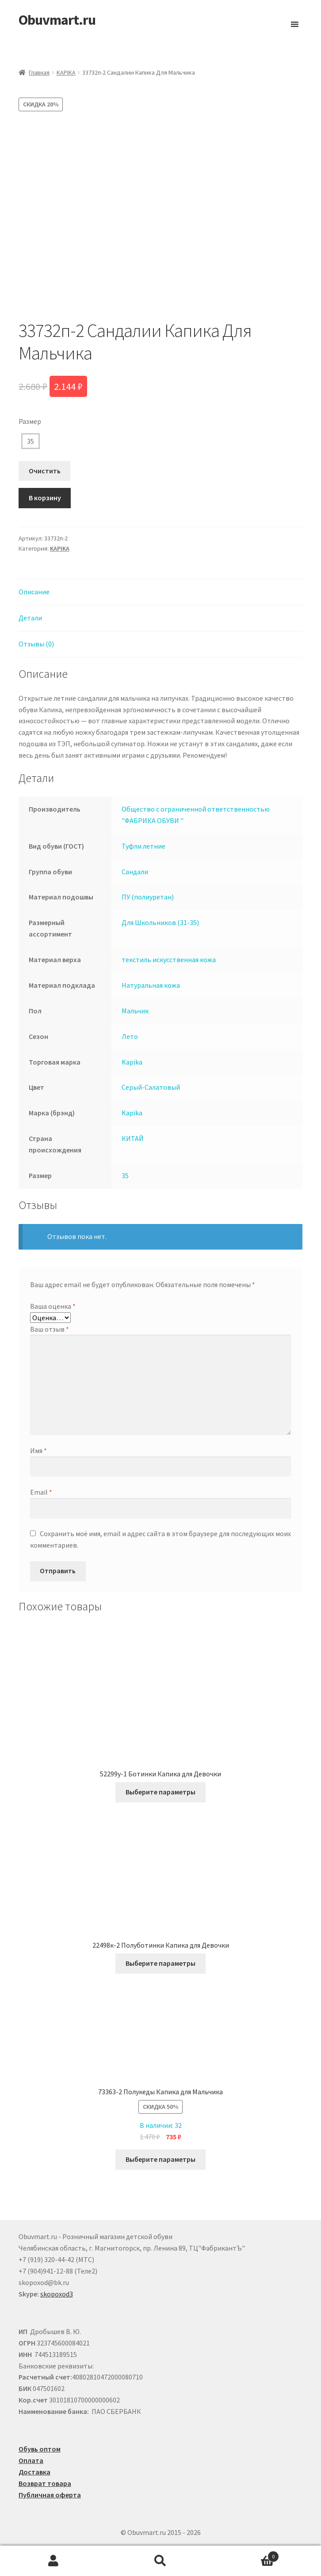 This screenshot has height=2576, width=321. What do you see at coordinates (45, 2483) in the screenshot?
I see `Возврат товара` at bounding box center [45, 2483].